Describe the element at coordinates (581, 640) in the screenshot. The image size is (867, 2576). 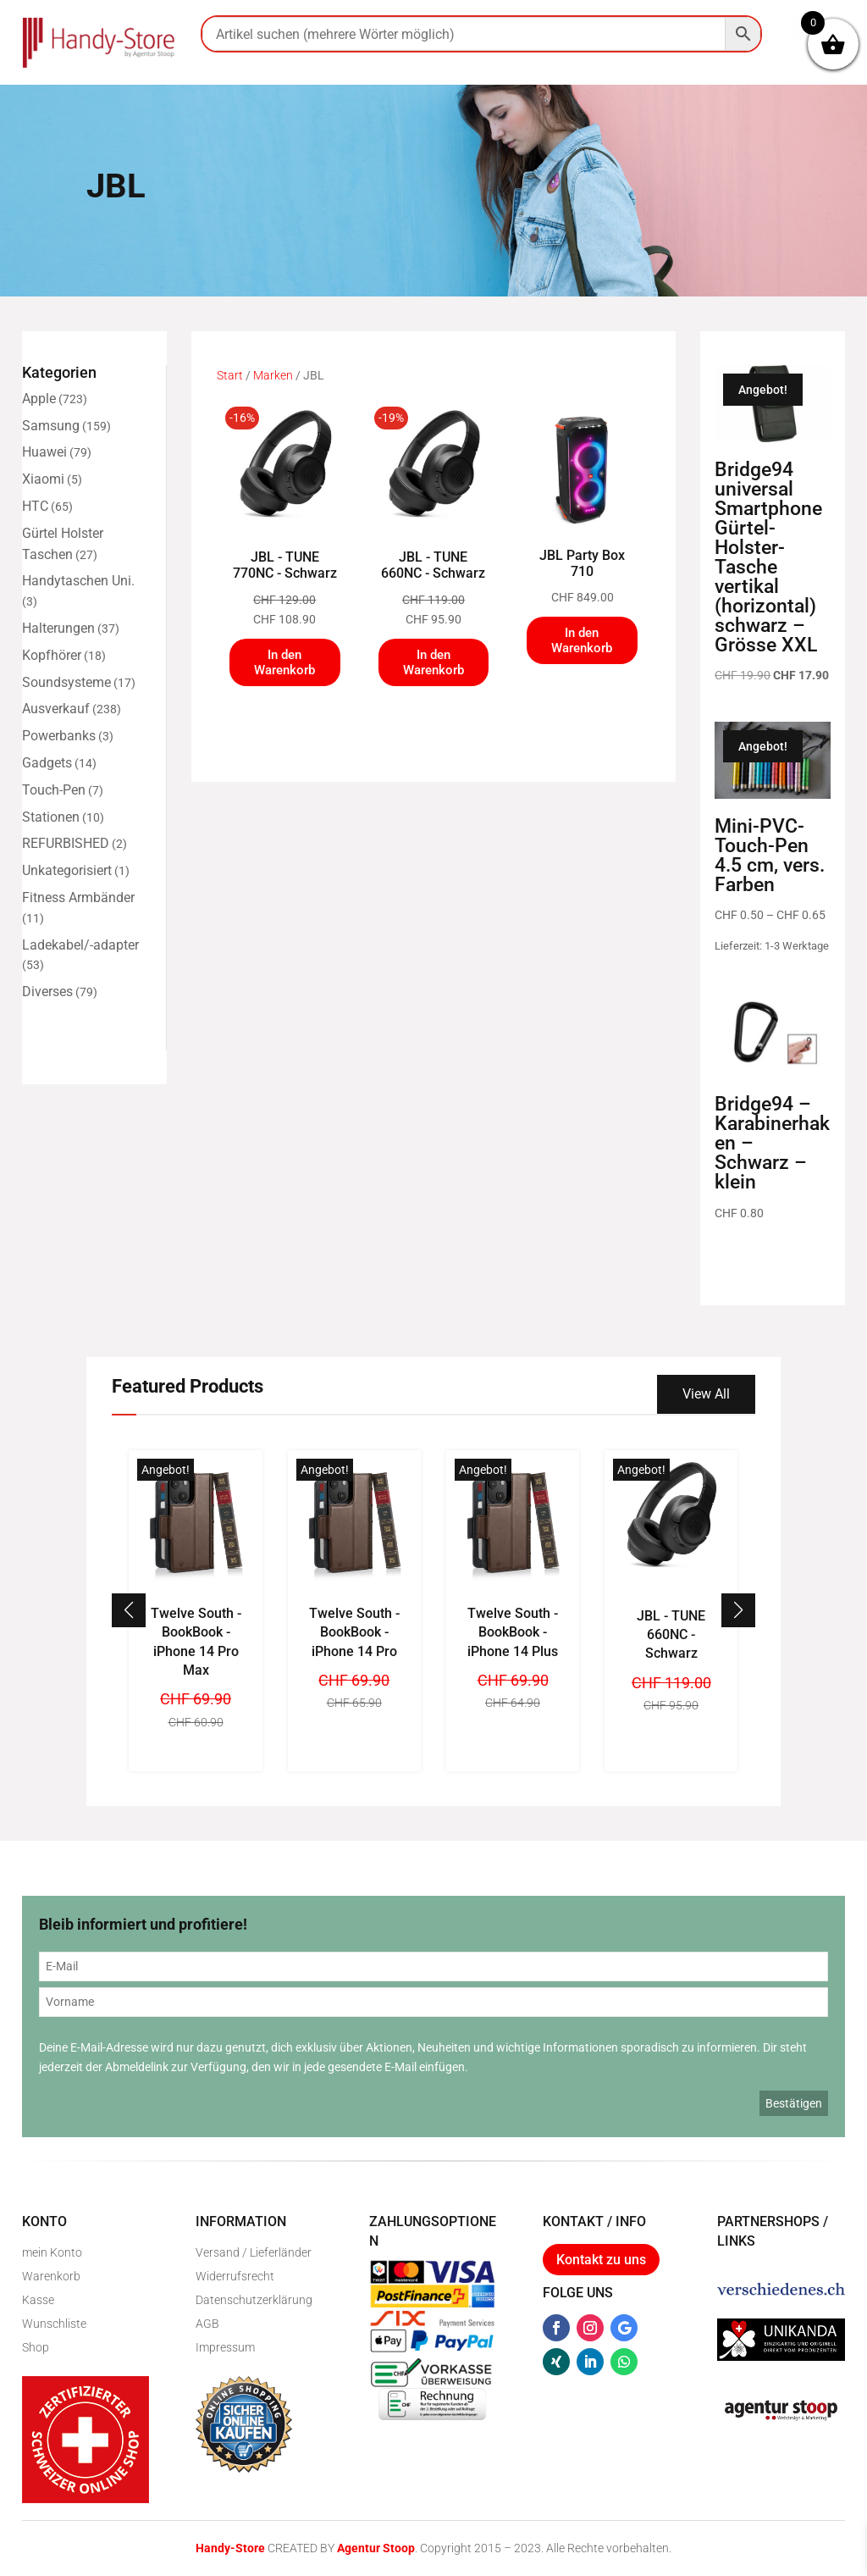
I see `In den Warenkorb [In den Warenkorb legen: „JBL Party Box 710“]` at that location.